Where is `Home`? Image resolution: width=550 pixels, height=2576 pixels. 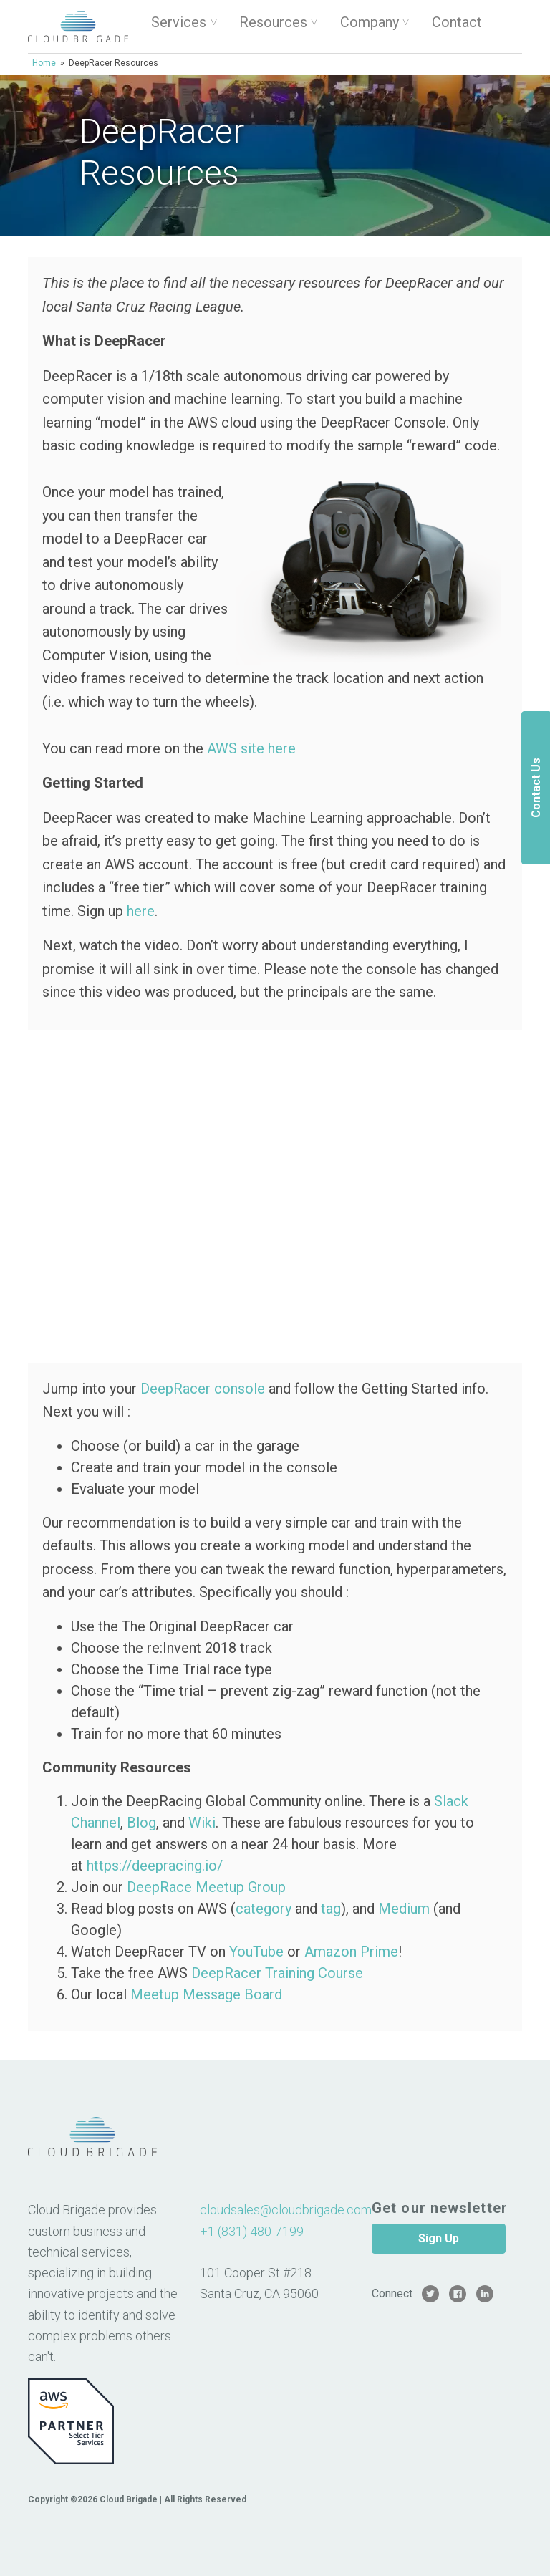
Home is located at coordinates (44, 63).